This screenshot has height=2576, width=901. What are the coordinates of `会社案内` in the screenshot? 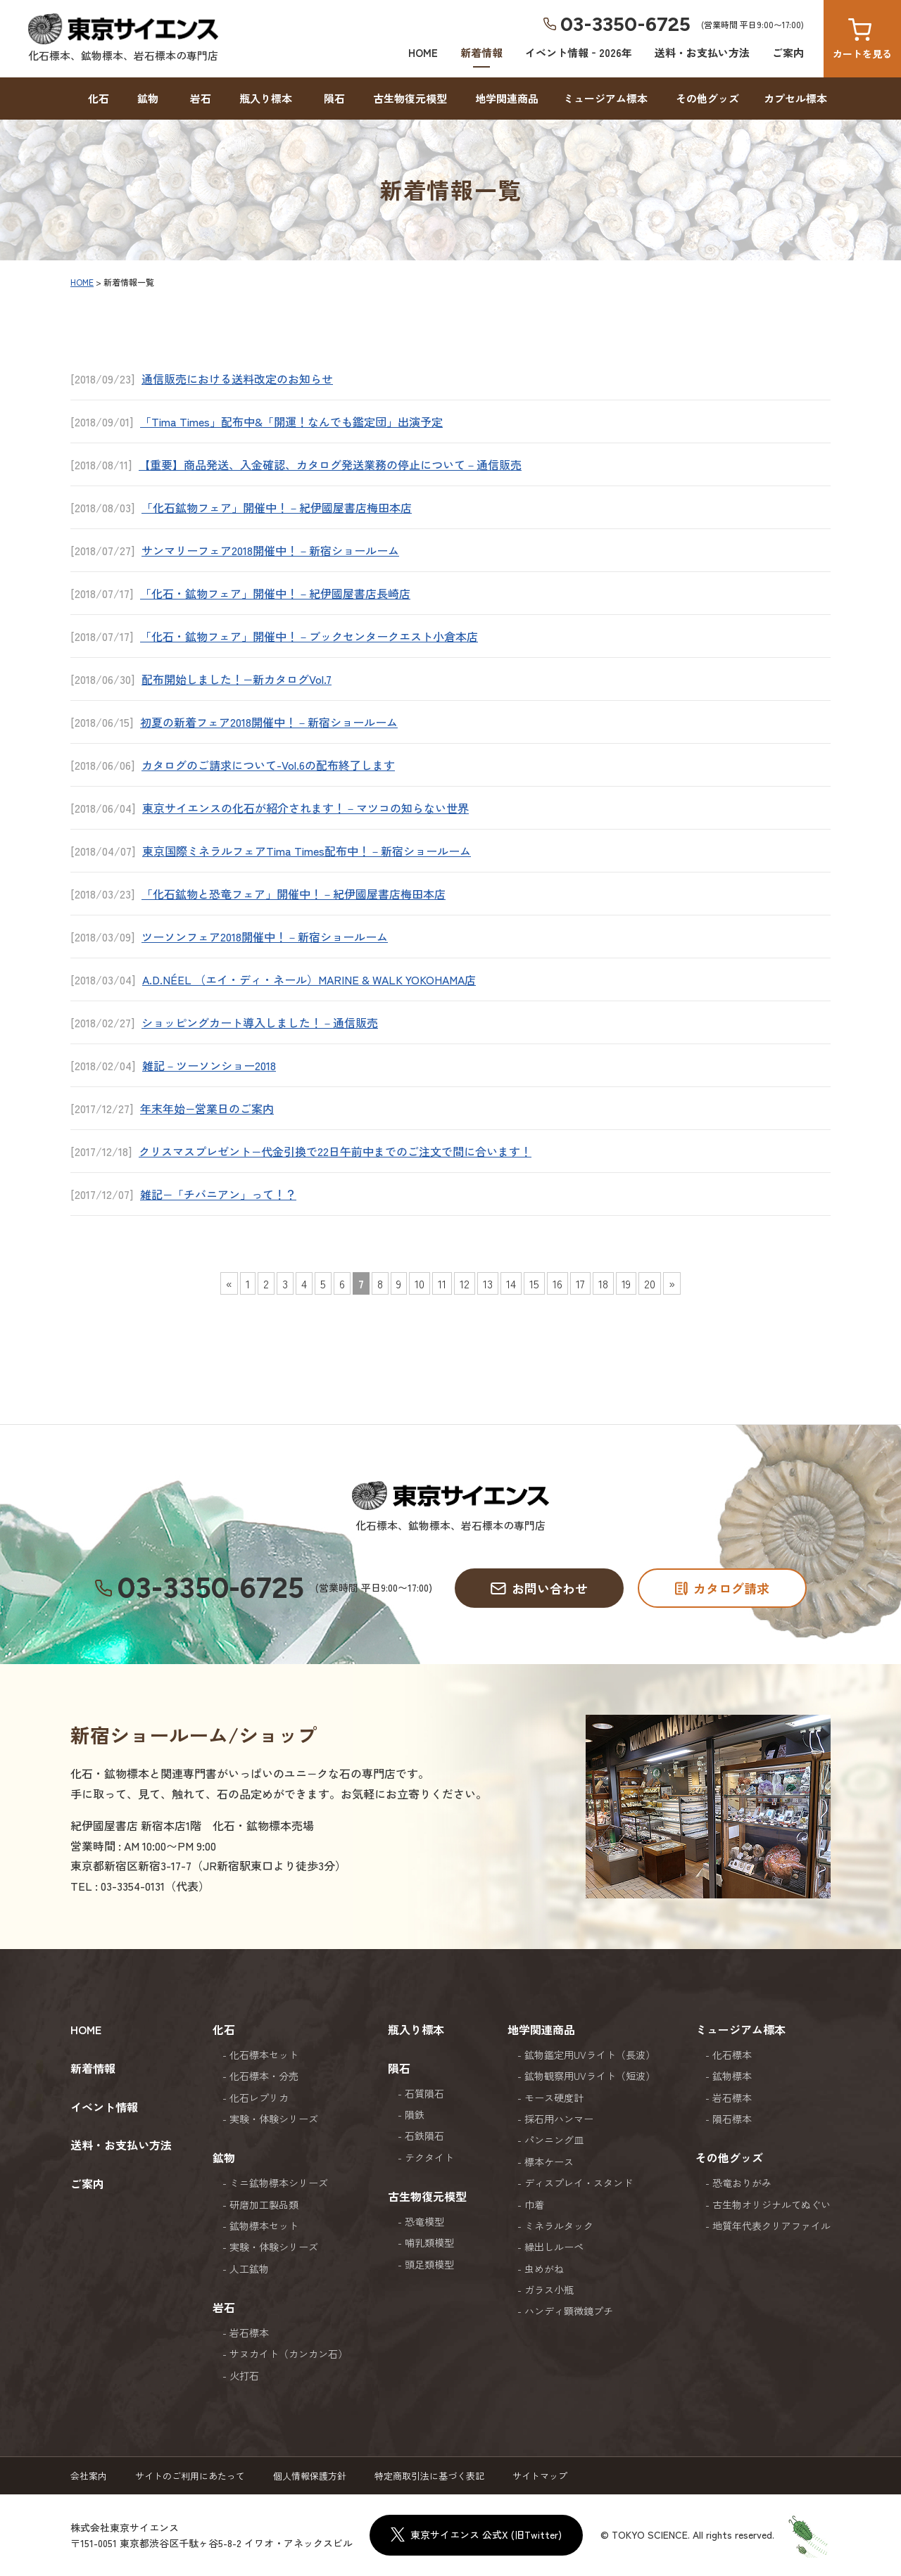 It's located at (88, 2475).